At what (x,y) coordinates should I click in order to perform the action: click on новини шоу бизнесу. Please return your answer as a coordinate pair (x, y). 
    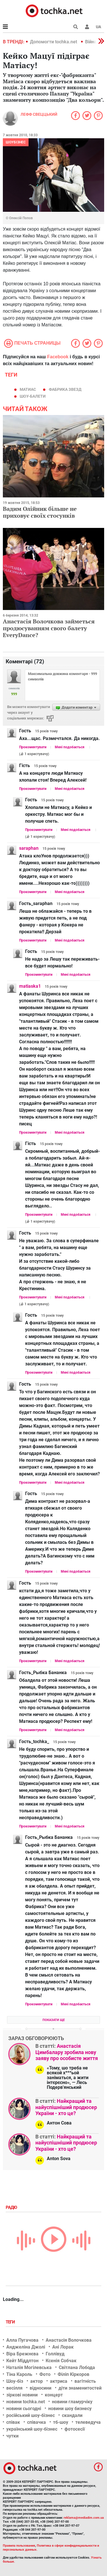
    Looking at the image, I should click on (70, 2408).